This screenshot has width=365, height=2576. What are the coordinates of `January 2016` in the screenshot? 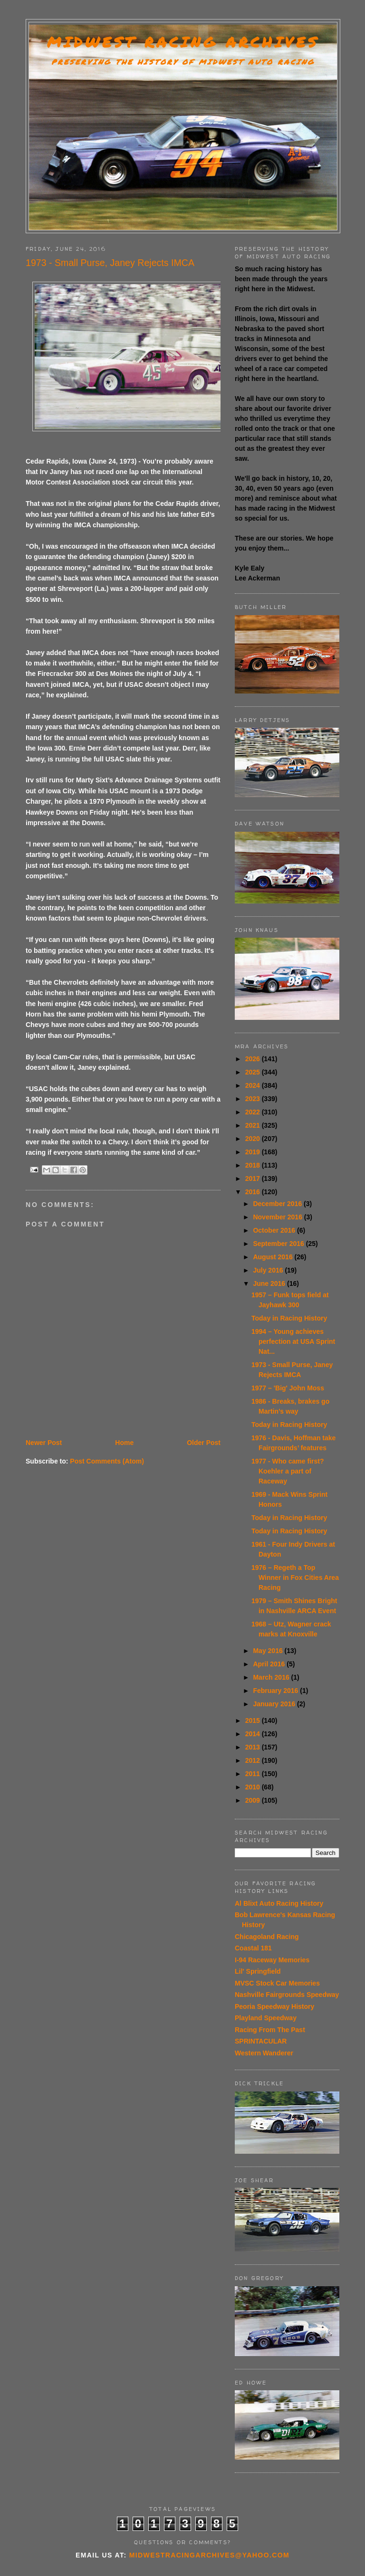 It's located at (275, 1704).